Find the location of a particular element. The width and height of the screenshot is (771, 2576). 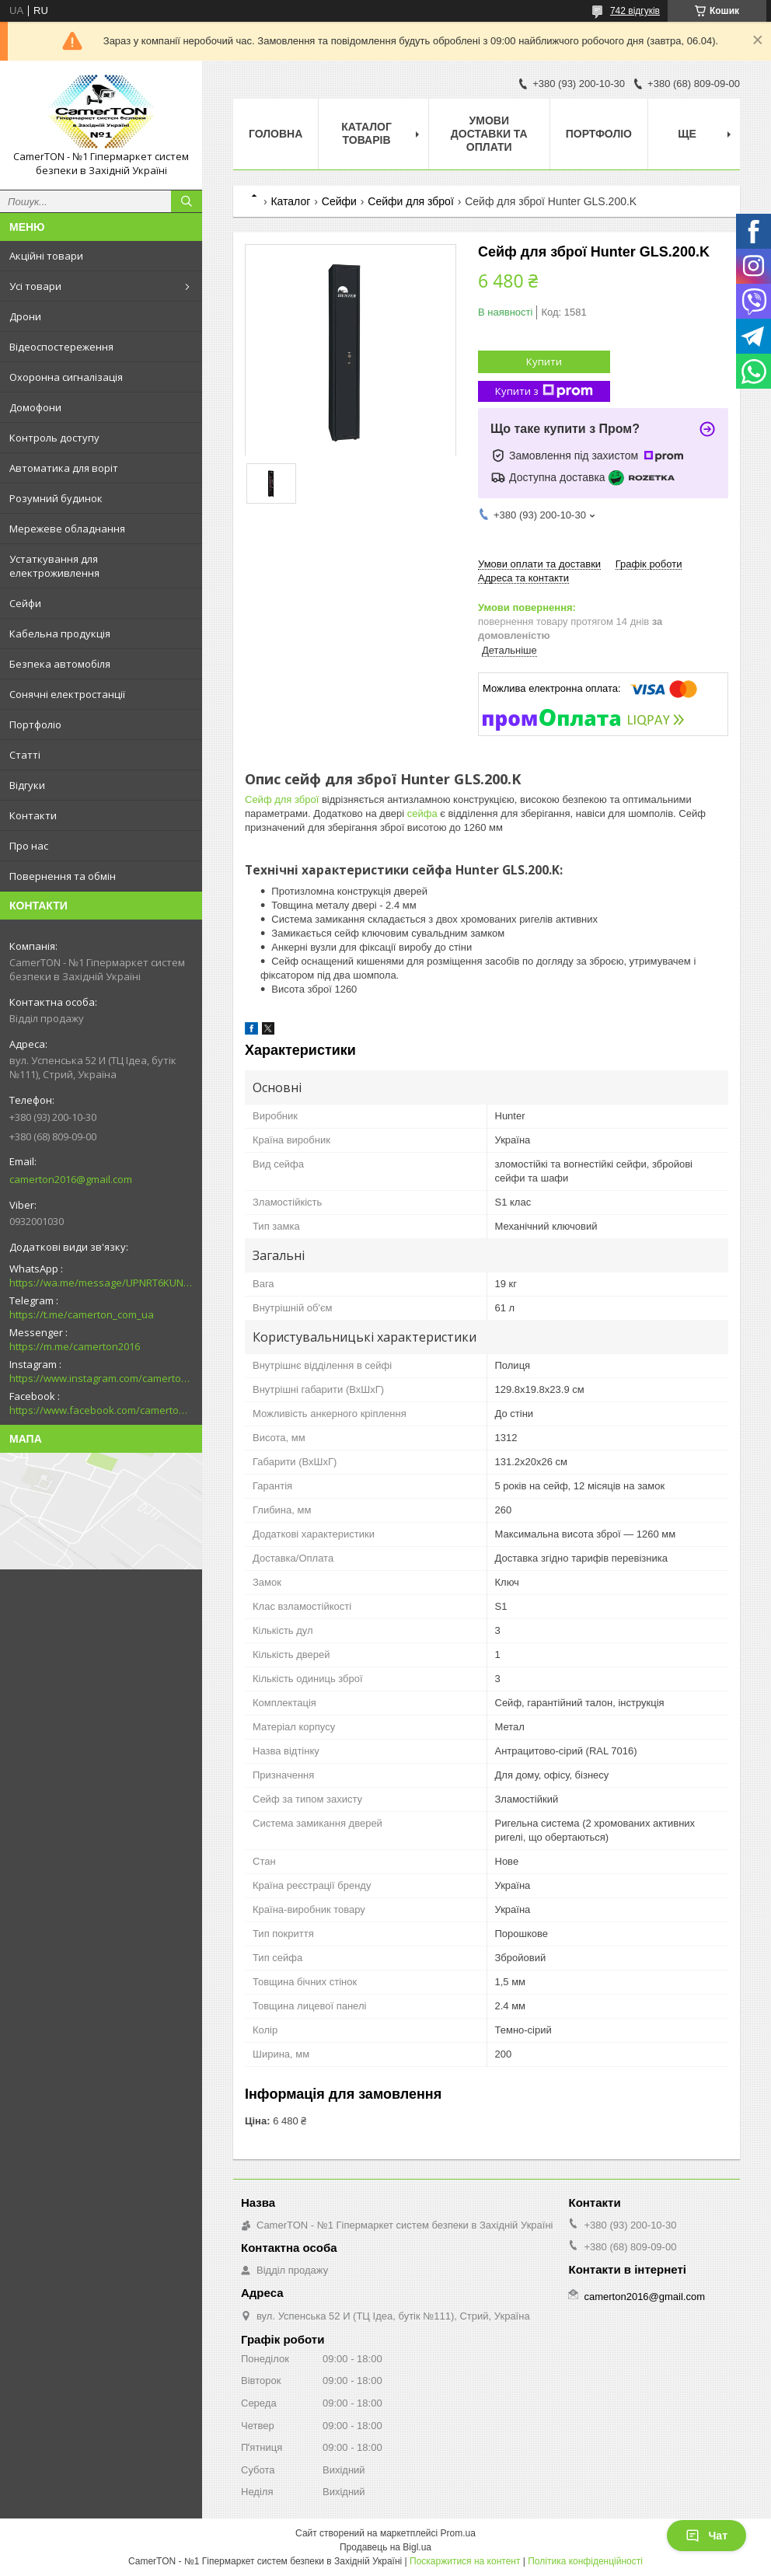

Усі товари is located at coordinates (35, 286).